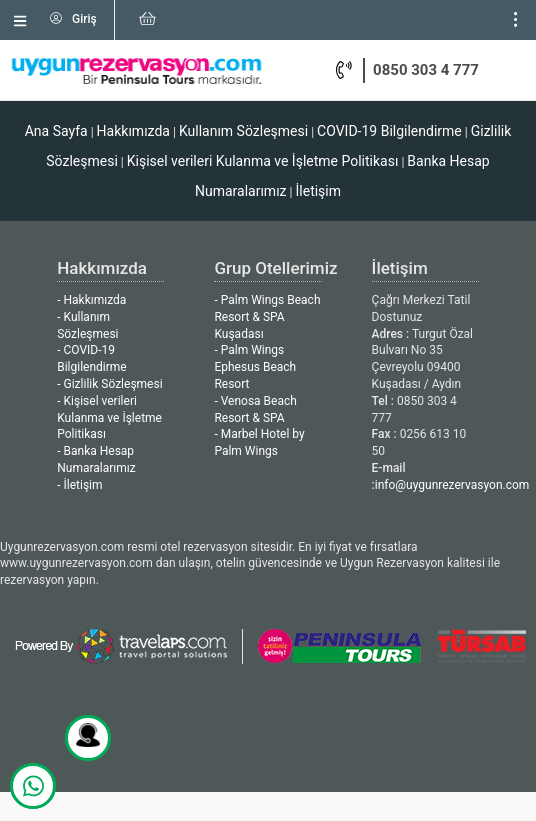  I want to click on - Palm Wings Beach Resort & SPA Kuşadası, so click(267, 317).